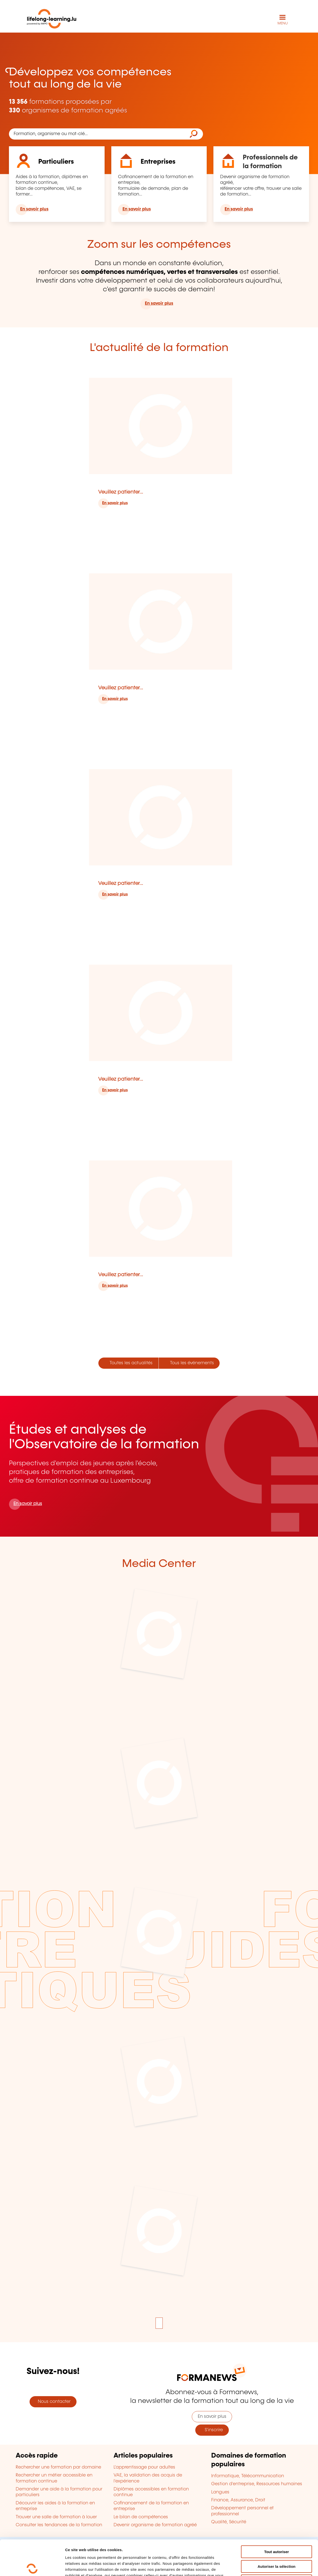 This screenshot has width=318, height=2576. What do you see at coordinates (58, 2467) in the screenshot?
I see `Rechercher une formation par domaine` at bounding box center [58, 2467].